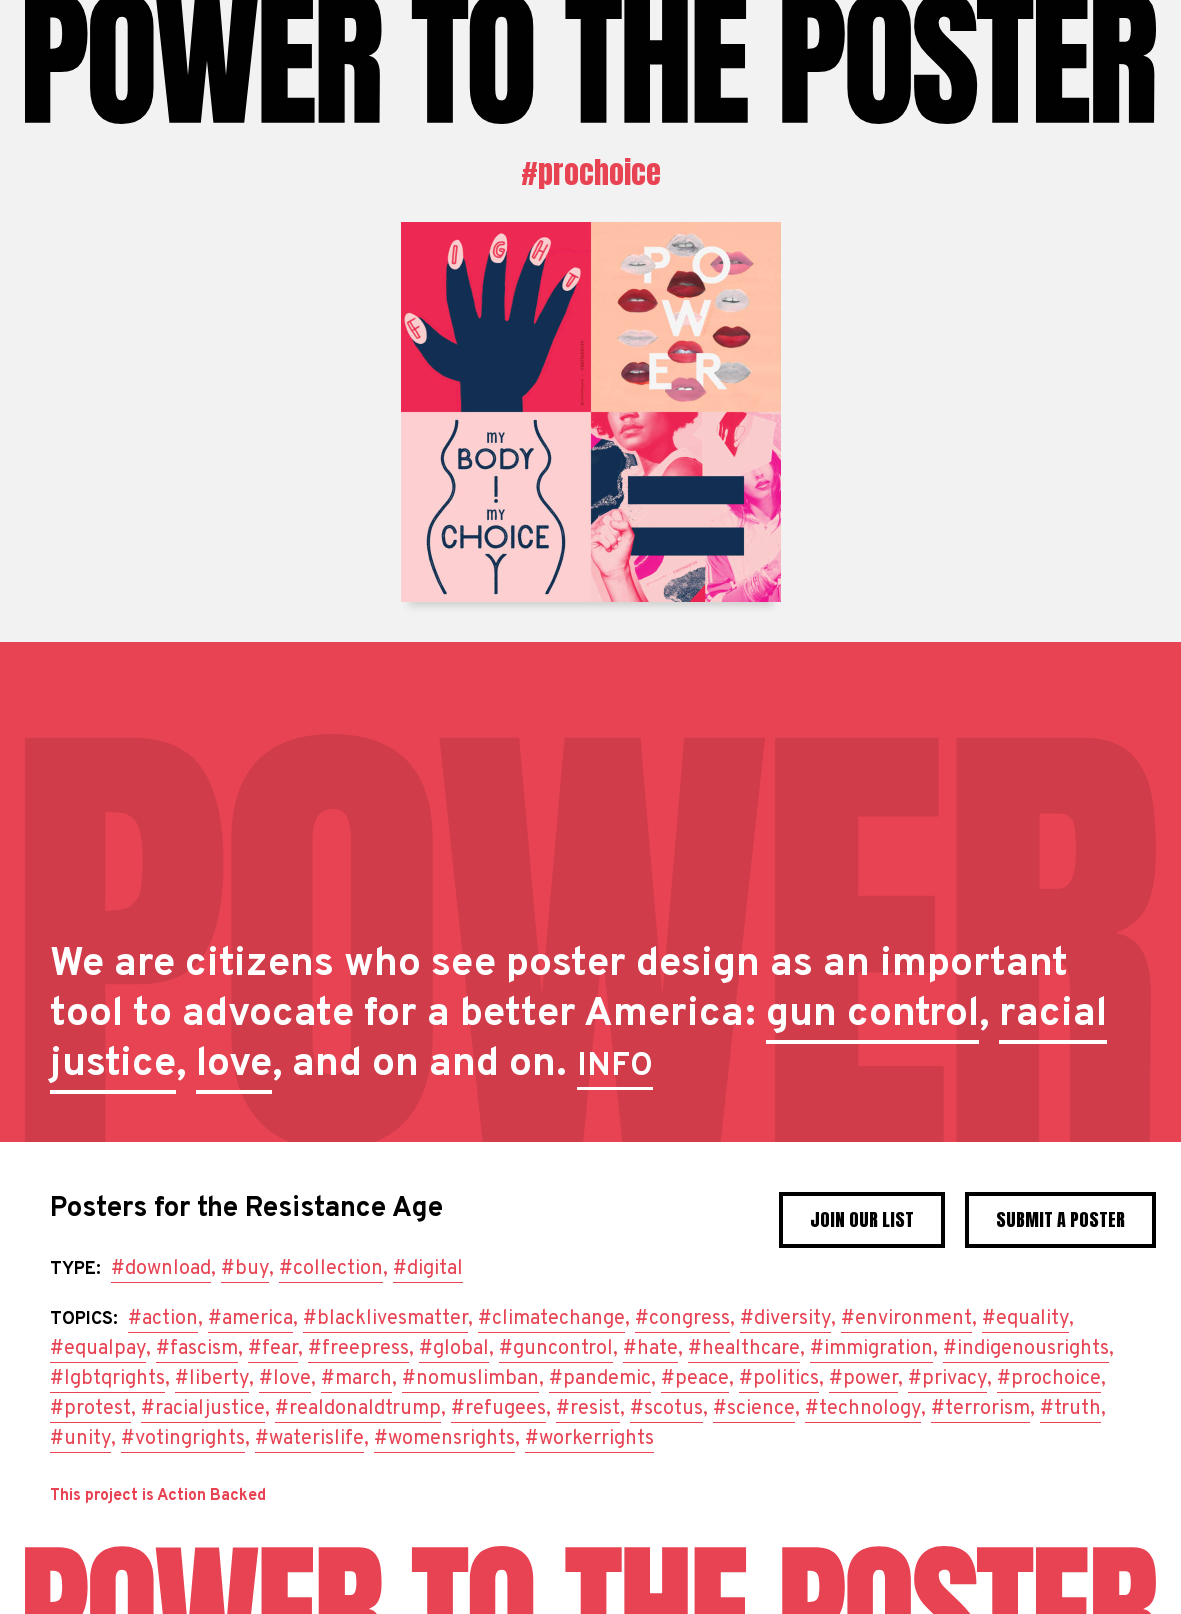  Describe the element at coordinates (245, 1269) in the screenshot. I see `#buy` at that location.